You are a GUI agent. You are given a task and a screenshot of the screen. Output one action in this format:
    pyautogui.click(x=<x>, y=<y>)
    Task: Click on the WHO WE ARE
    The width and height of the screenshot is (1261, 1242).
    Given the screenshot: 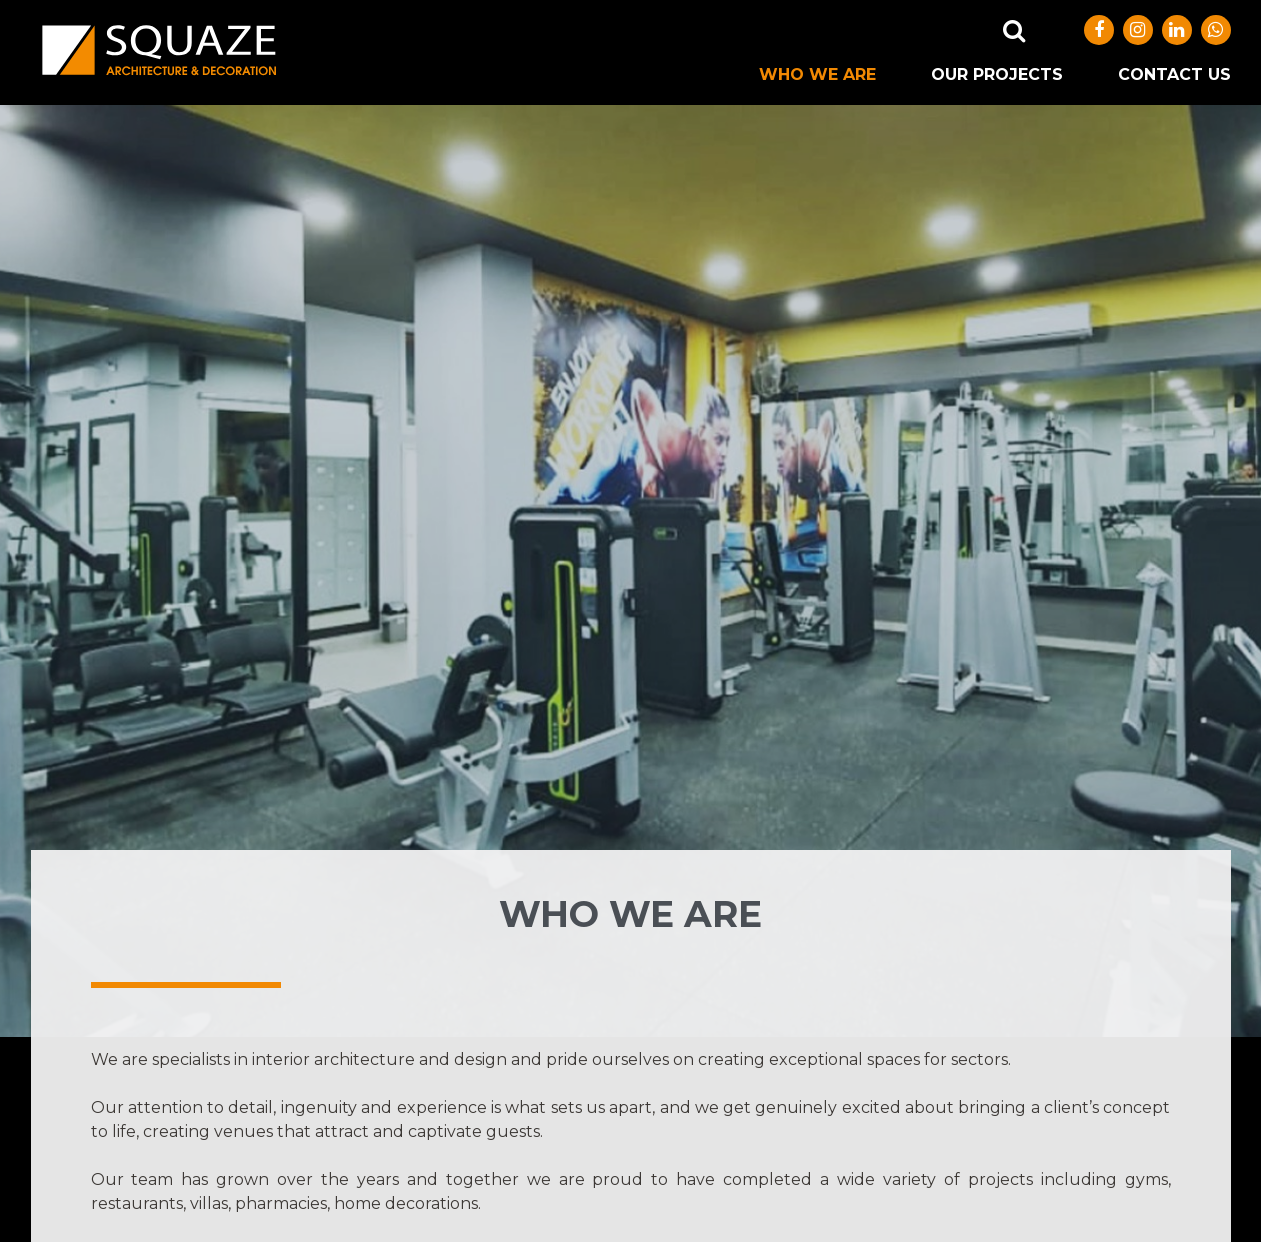 What is the action you would take?
    pyautogui.click(x=817, y=74)
    